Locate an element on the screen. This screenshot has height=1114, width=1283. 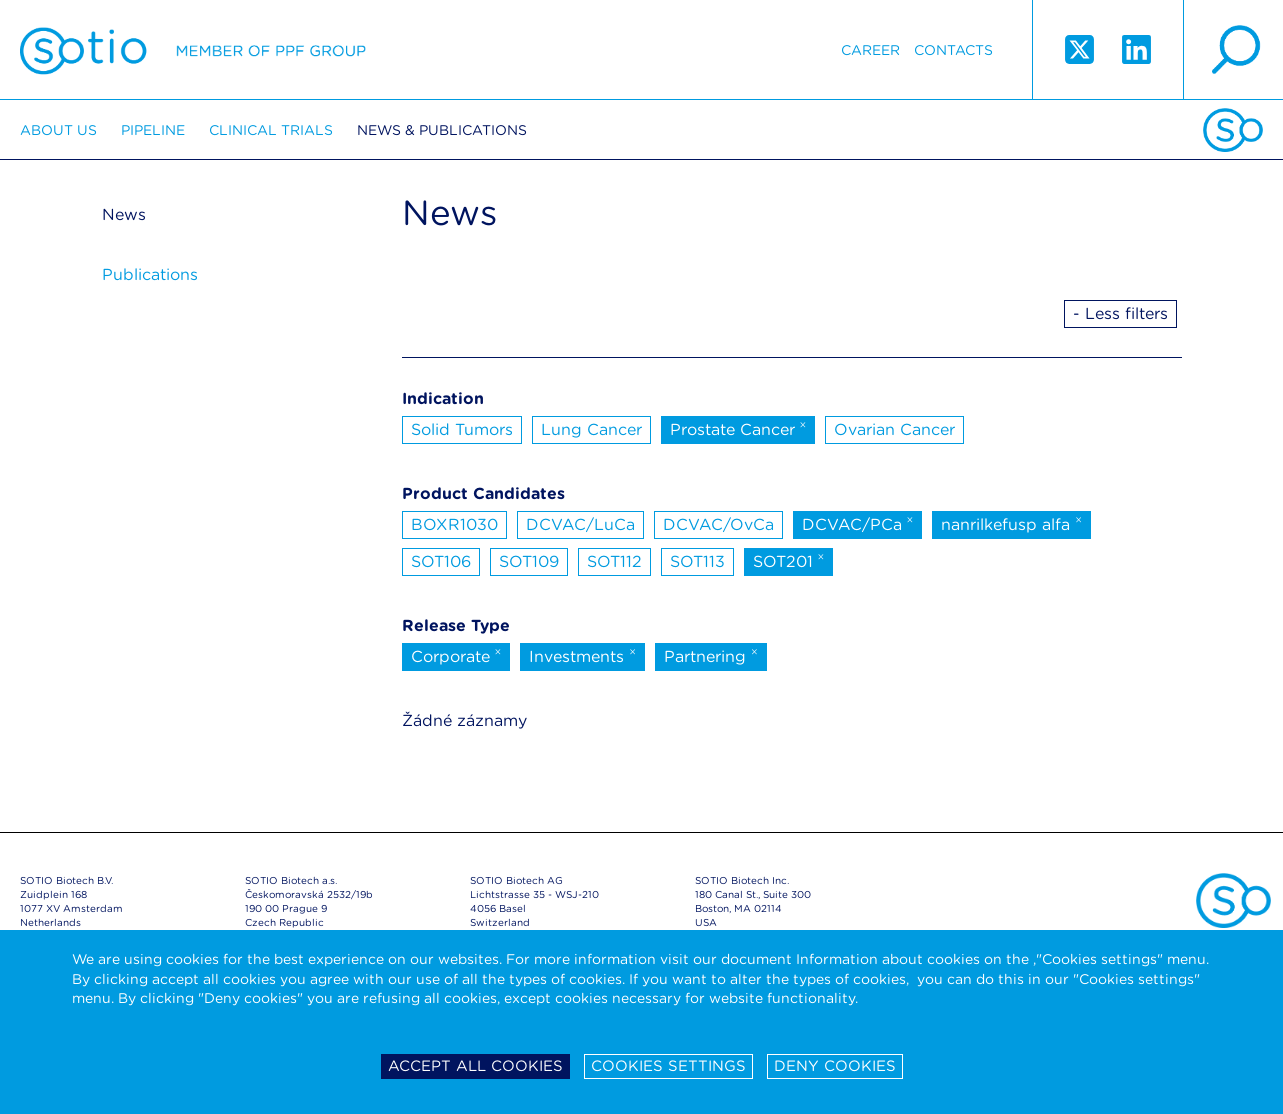
About us is located at coordinates (58, 130).